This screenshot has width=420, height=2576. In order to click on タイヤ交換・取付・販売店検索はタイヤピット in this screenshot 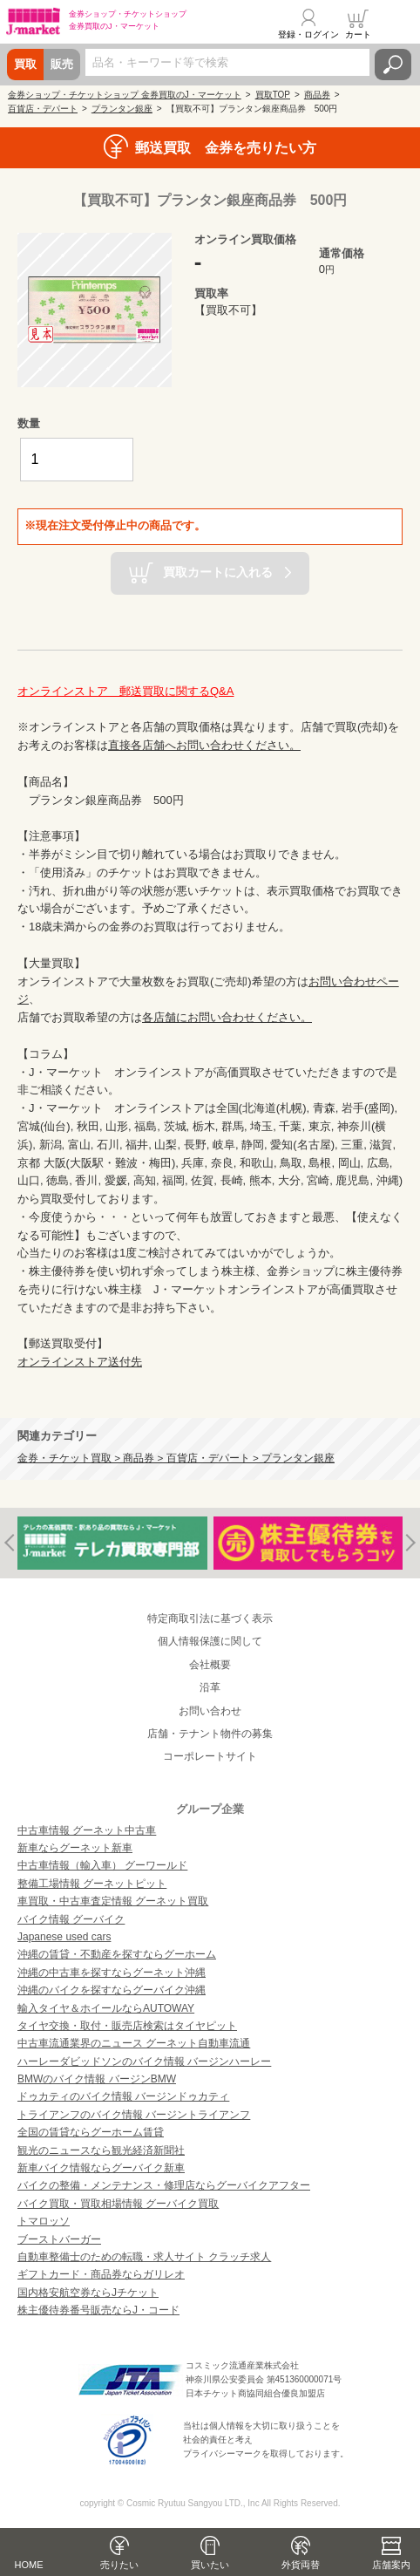, I will do `click(127, 2026)`.